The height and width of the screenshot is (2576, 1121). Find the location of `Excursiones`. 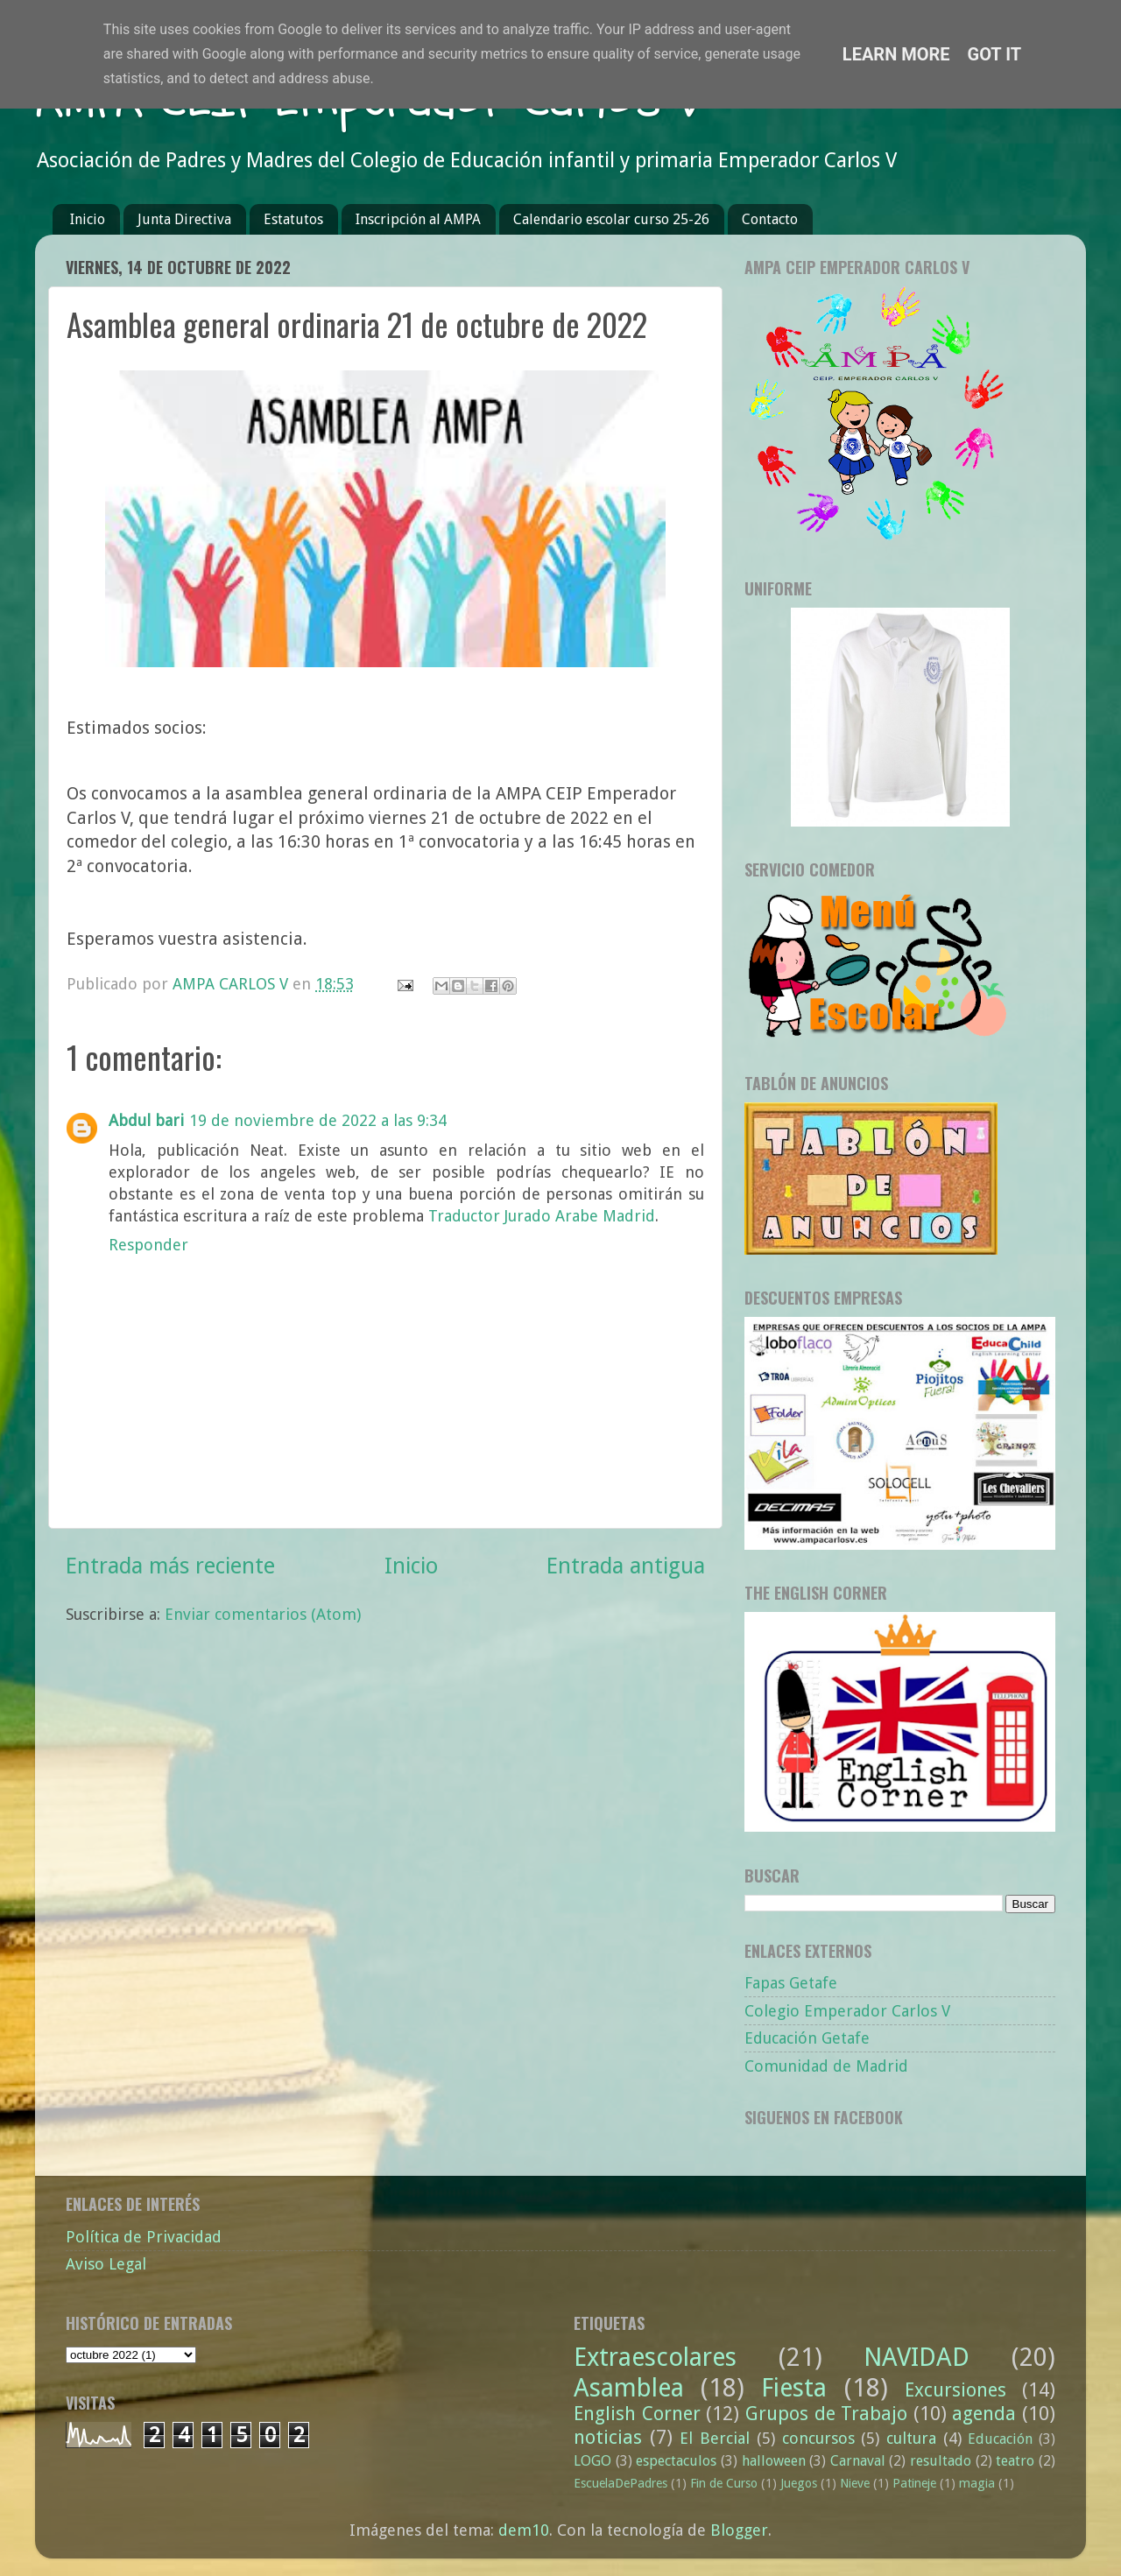

Excursiones is located at coordinates (955, 2390).